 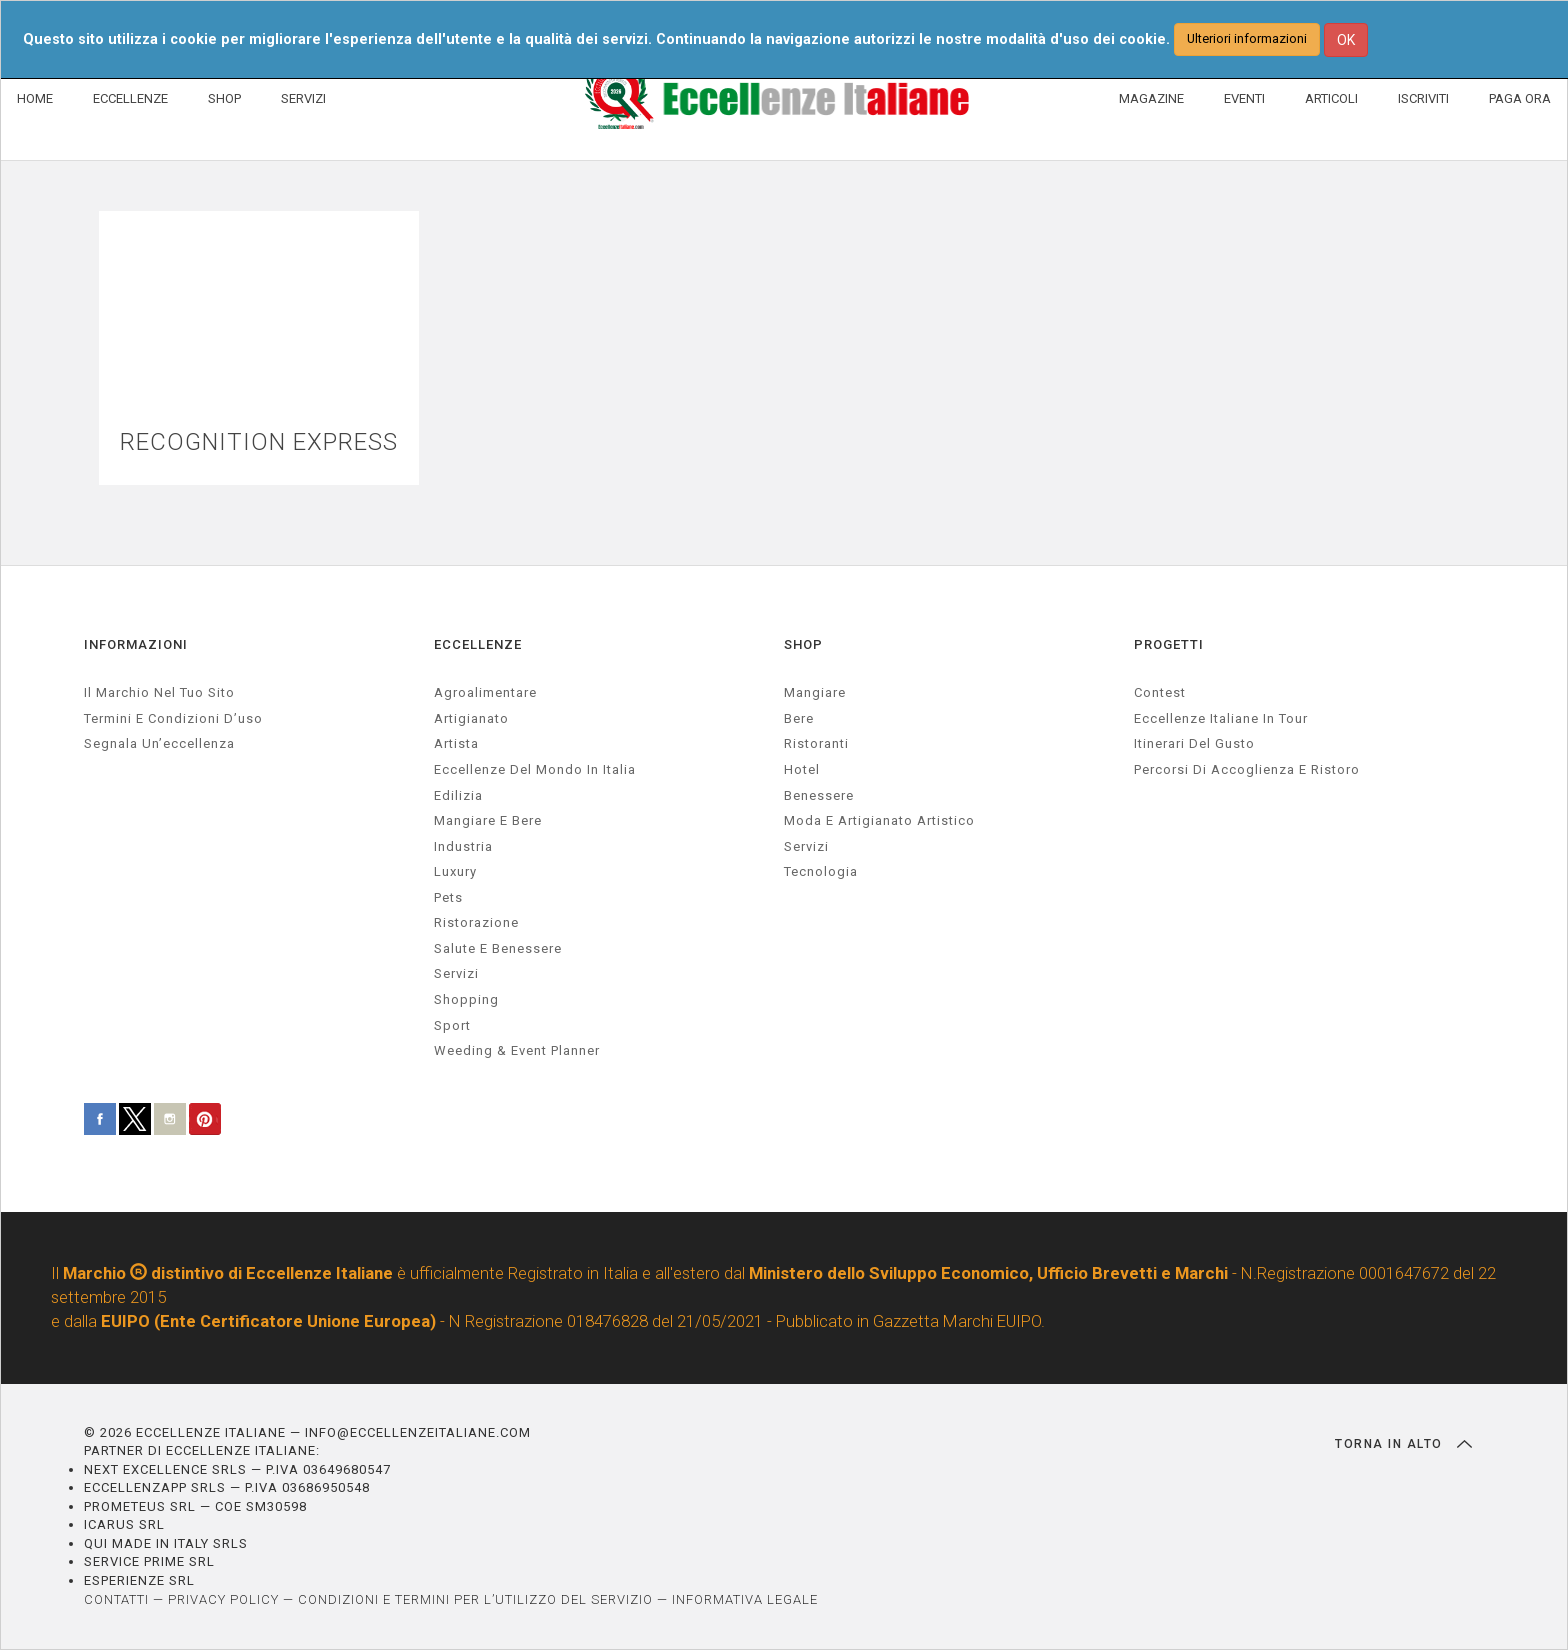 What do you see at coordinates (1346, 40) in the screenshot?
I see `OK` at bounding box center [1346, 40].